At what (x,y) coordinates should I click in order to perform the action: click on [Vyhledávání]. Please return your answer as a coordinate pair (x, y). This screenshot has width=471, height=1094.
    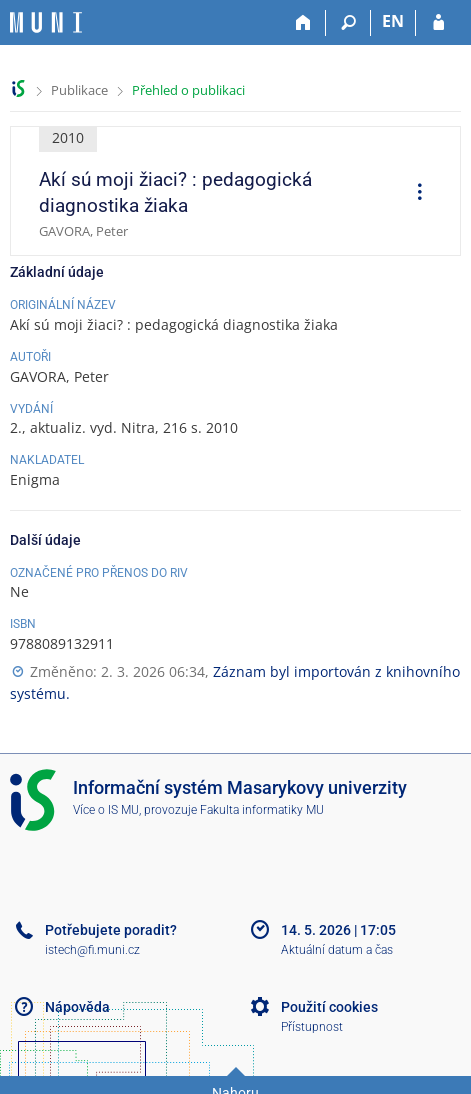
    Looking at the image, I should click on (348, 23).